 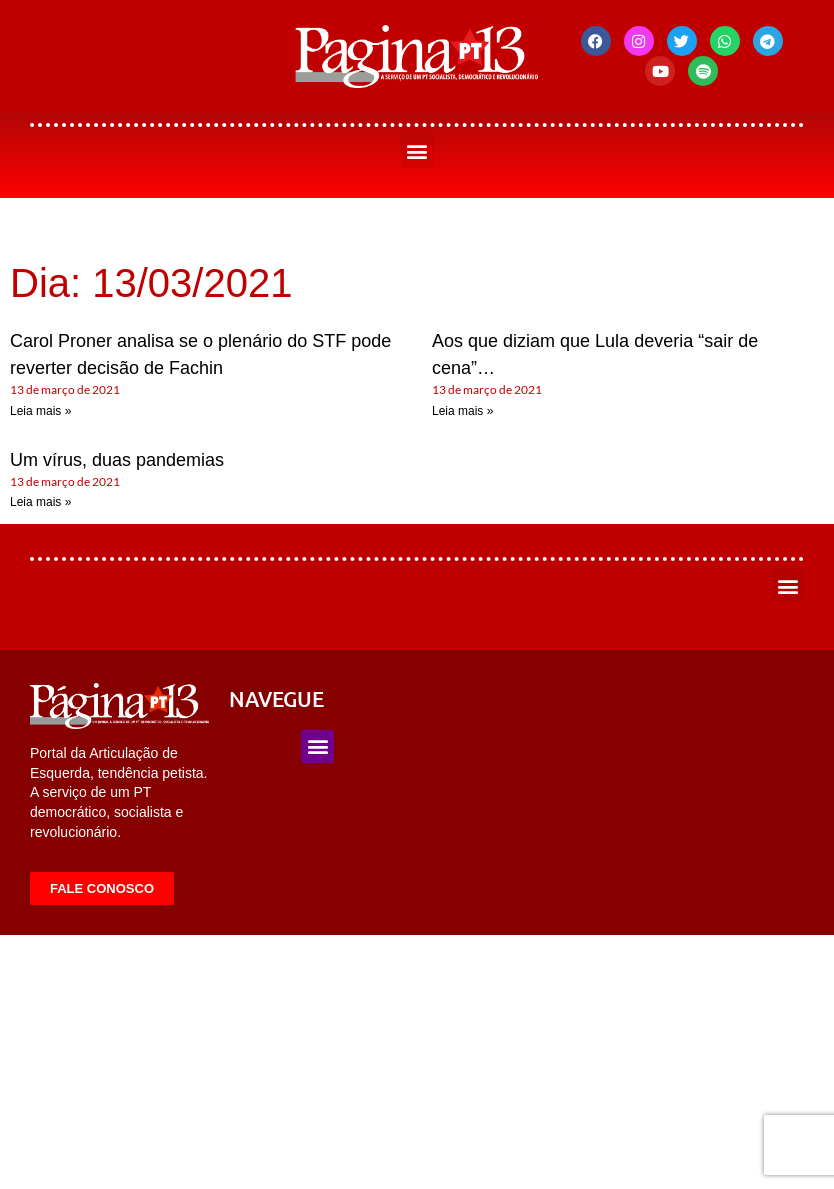 I want to click on Leia mais » [Leia mais sobre Carol Proner analisa se o plenário do STF pode reverter decisão de Fachin], so click(x=40, y=411).